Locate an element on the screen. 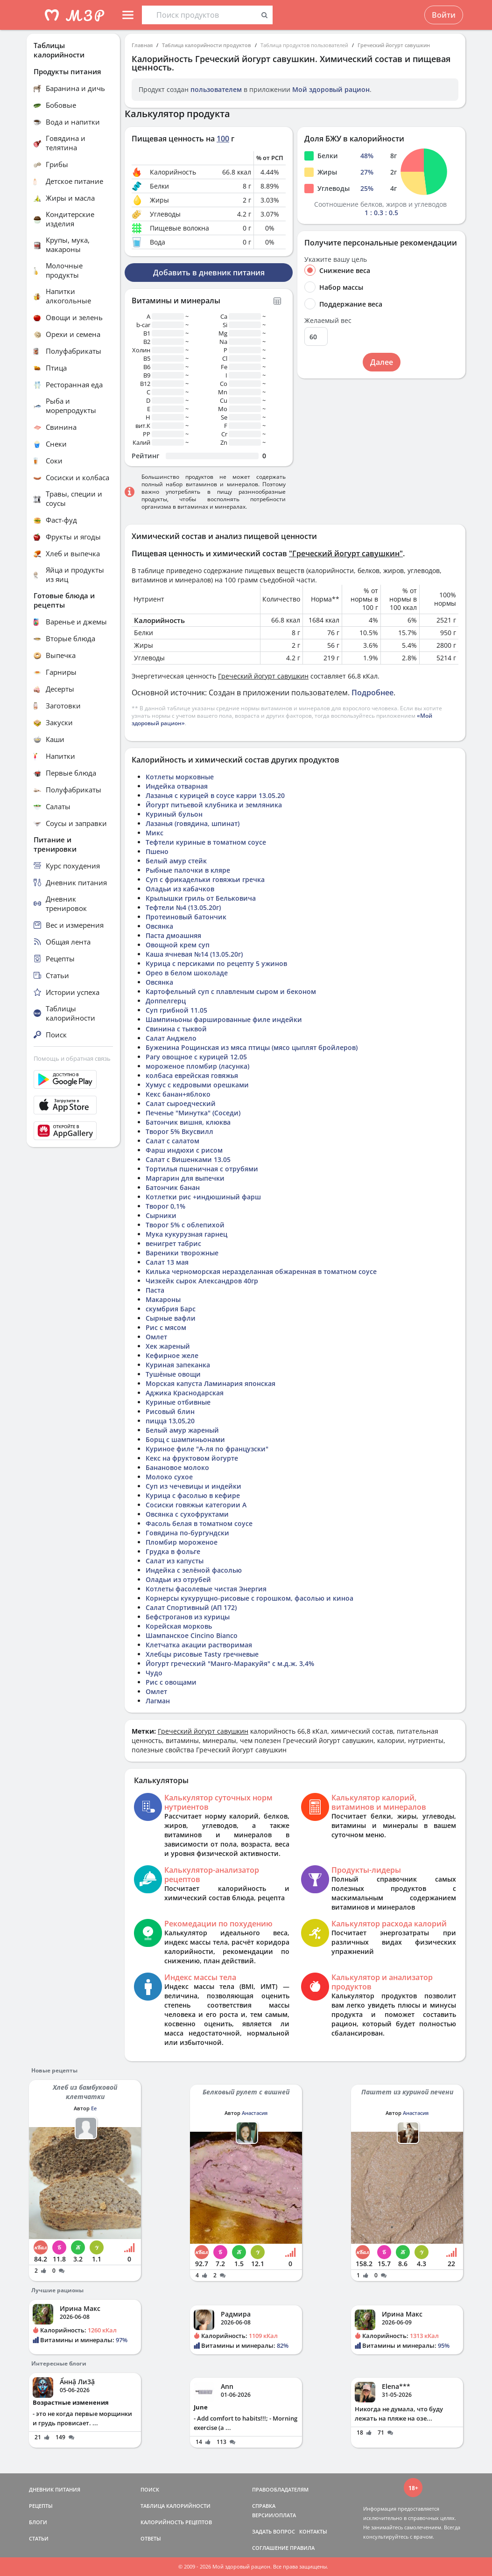  Салат с Вишенками 13.05 is located at coordinates (188, 1159).